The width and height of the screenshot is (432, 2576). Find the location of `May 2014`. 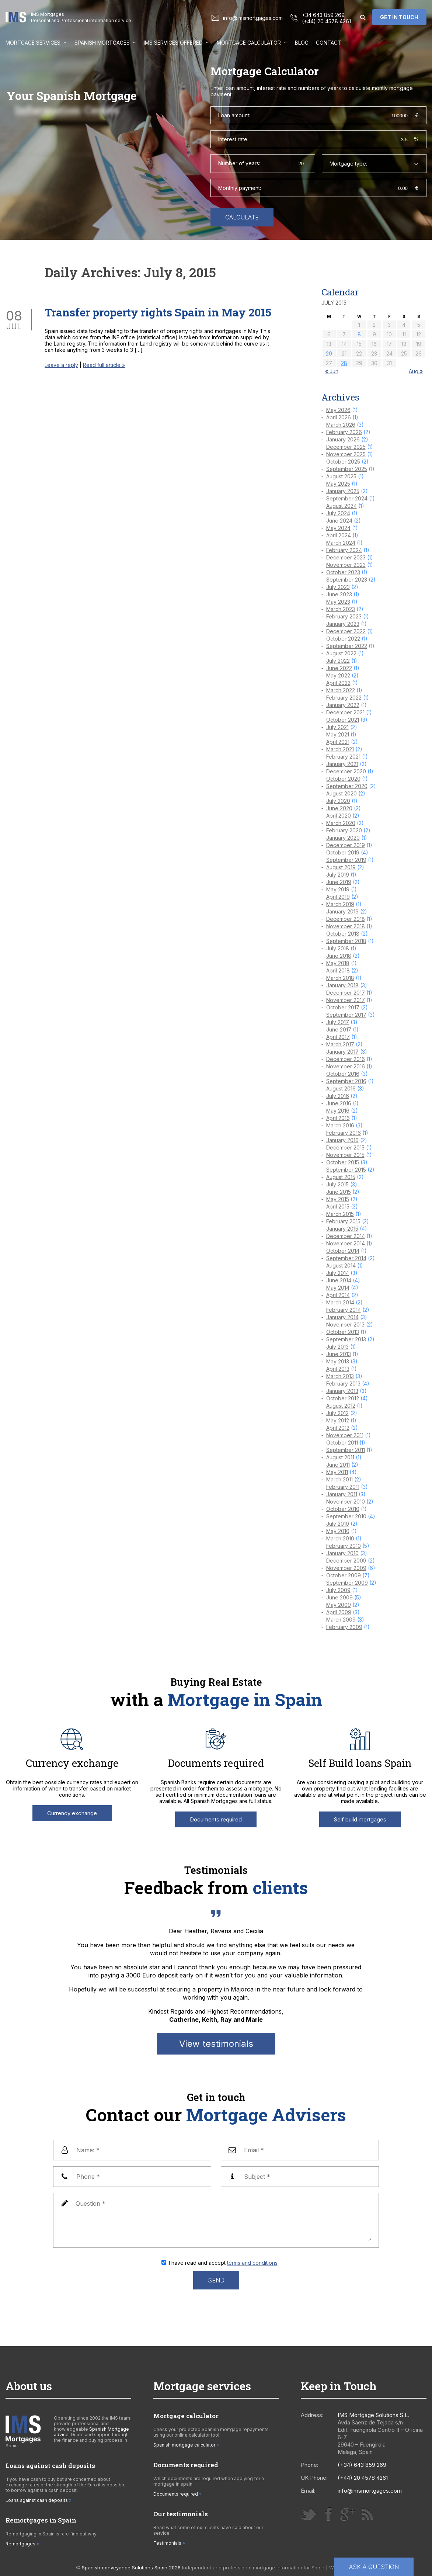

May 2014 is located at coordinates (337, 1287).